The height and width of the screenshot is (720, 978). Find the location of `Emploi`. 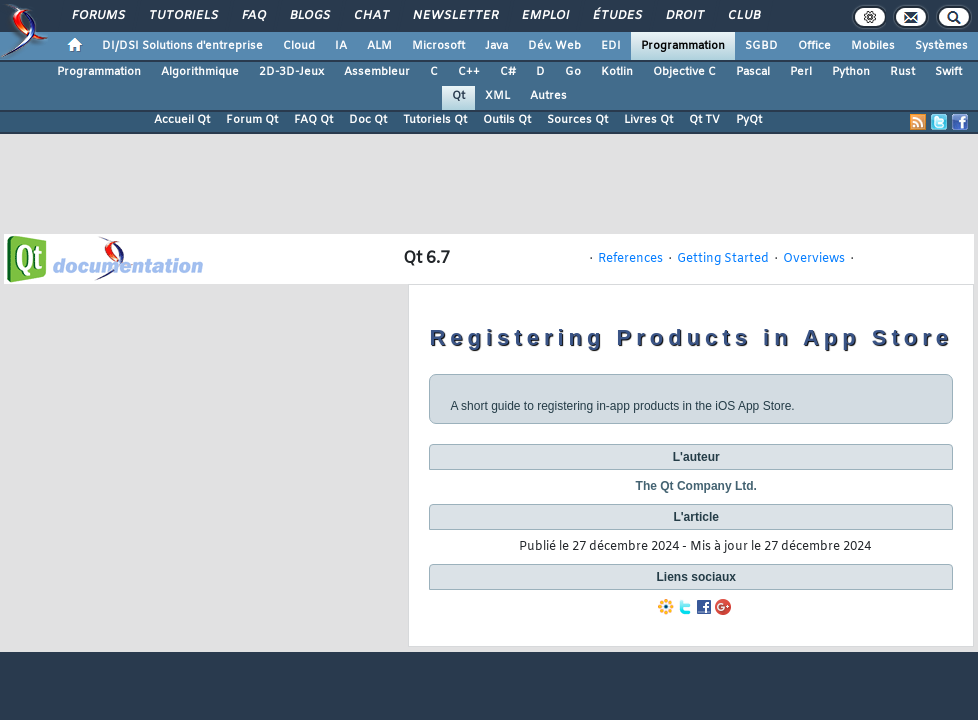

Emploi is located at coordinates (544, 16).